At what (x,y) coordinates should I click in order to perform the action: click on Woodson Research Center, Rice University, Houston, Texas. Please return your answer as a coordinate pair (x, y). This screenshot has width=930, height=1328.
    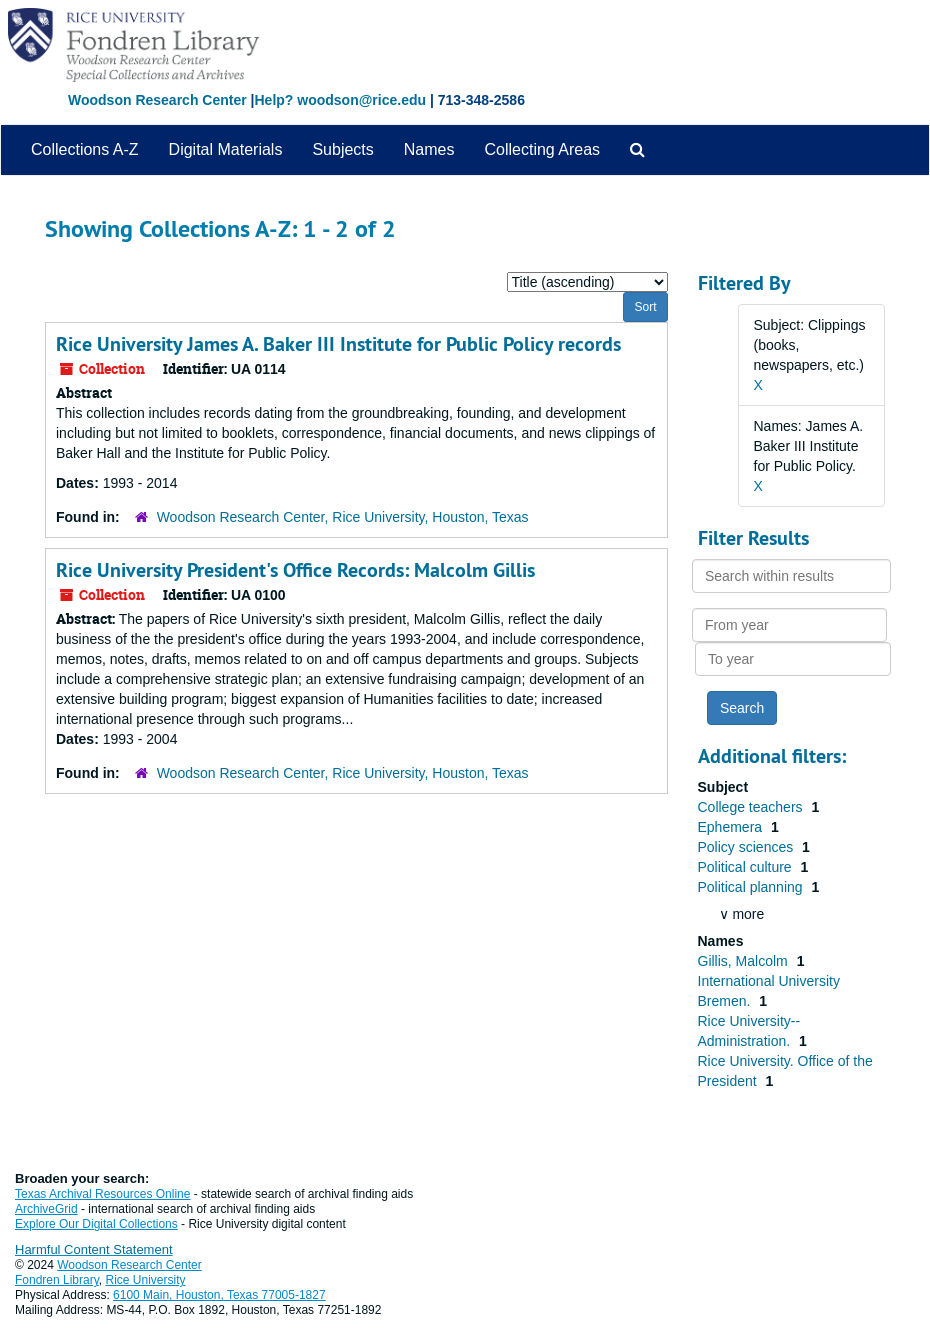
    Looking at the image, I should click on (343, 517).